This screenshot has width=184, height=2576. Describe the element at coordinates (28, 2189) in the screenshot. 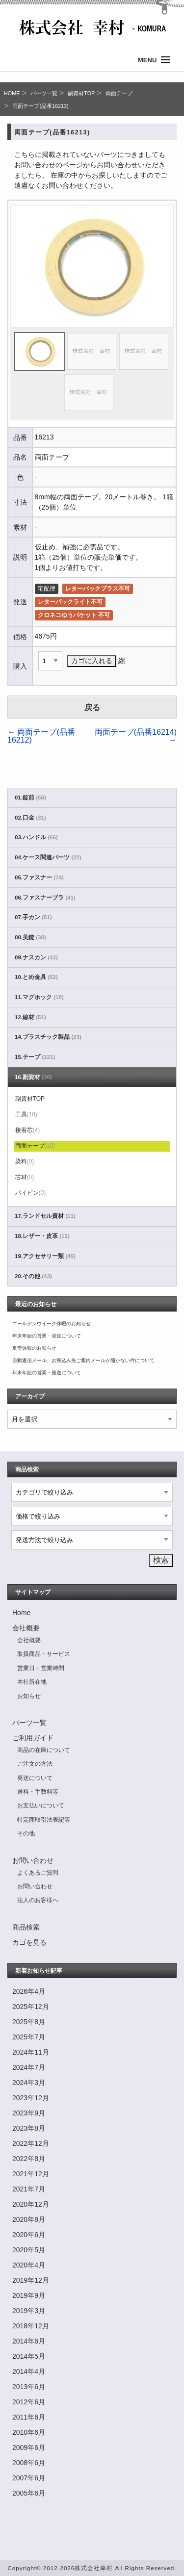

I see `2021年7月` at that location.